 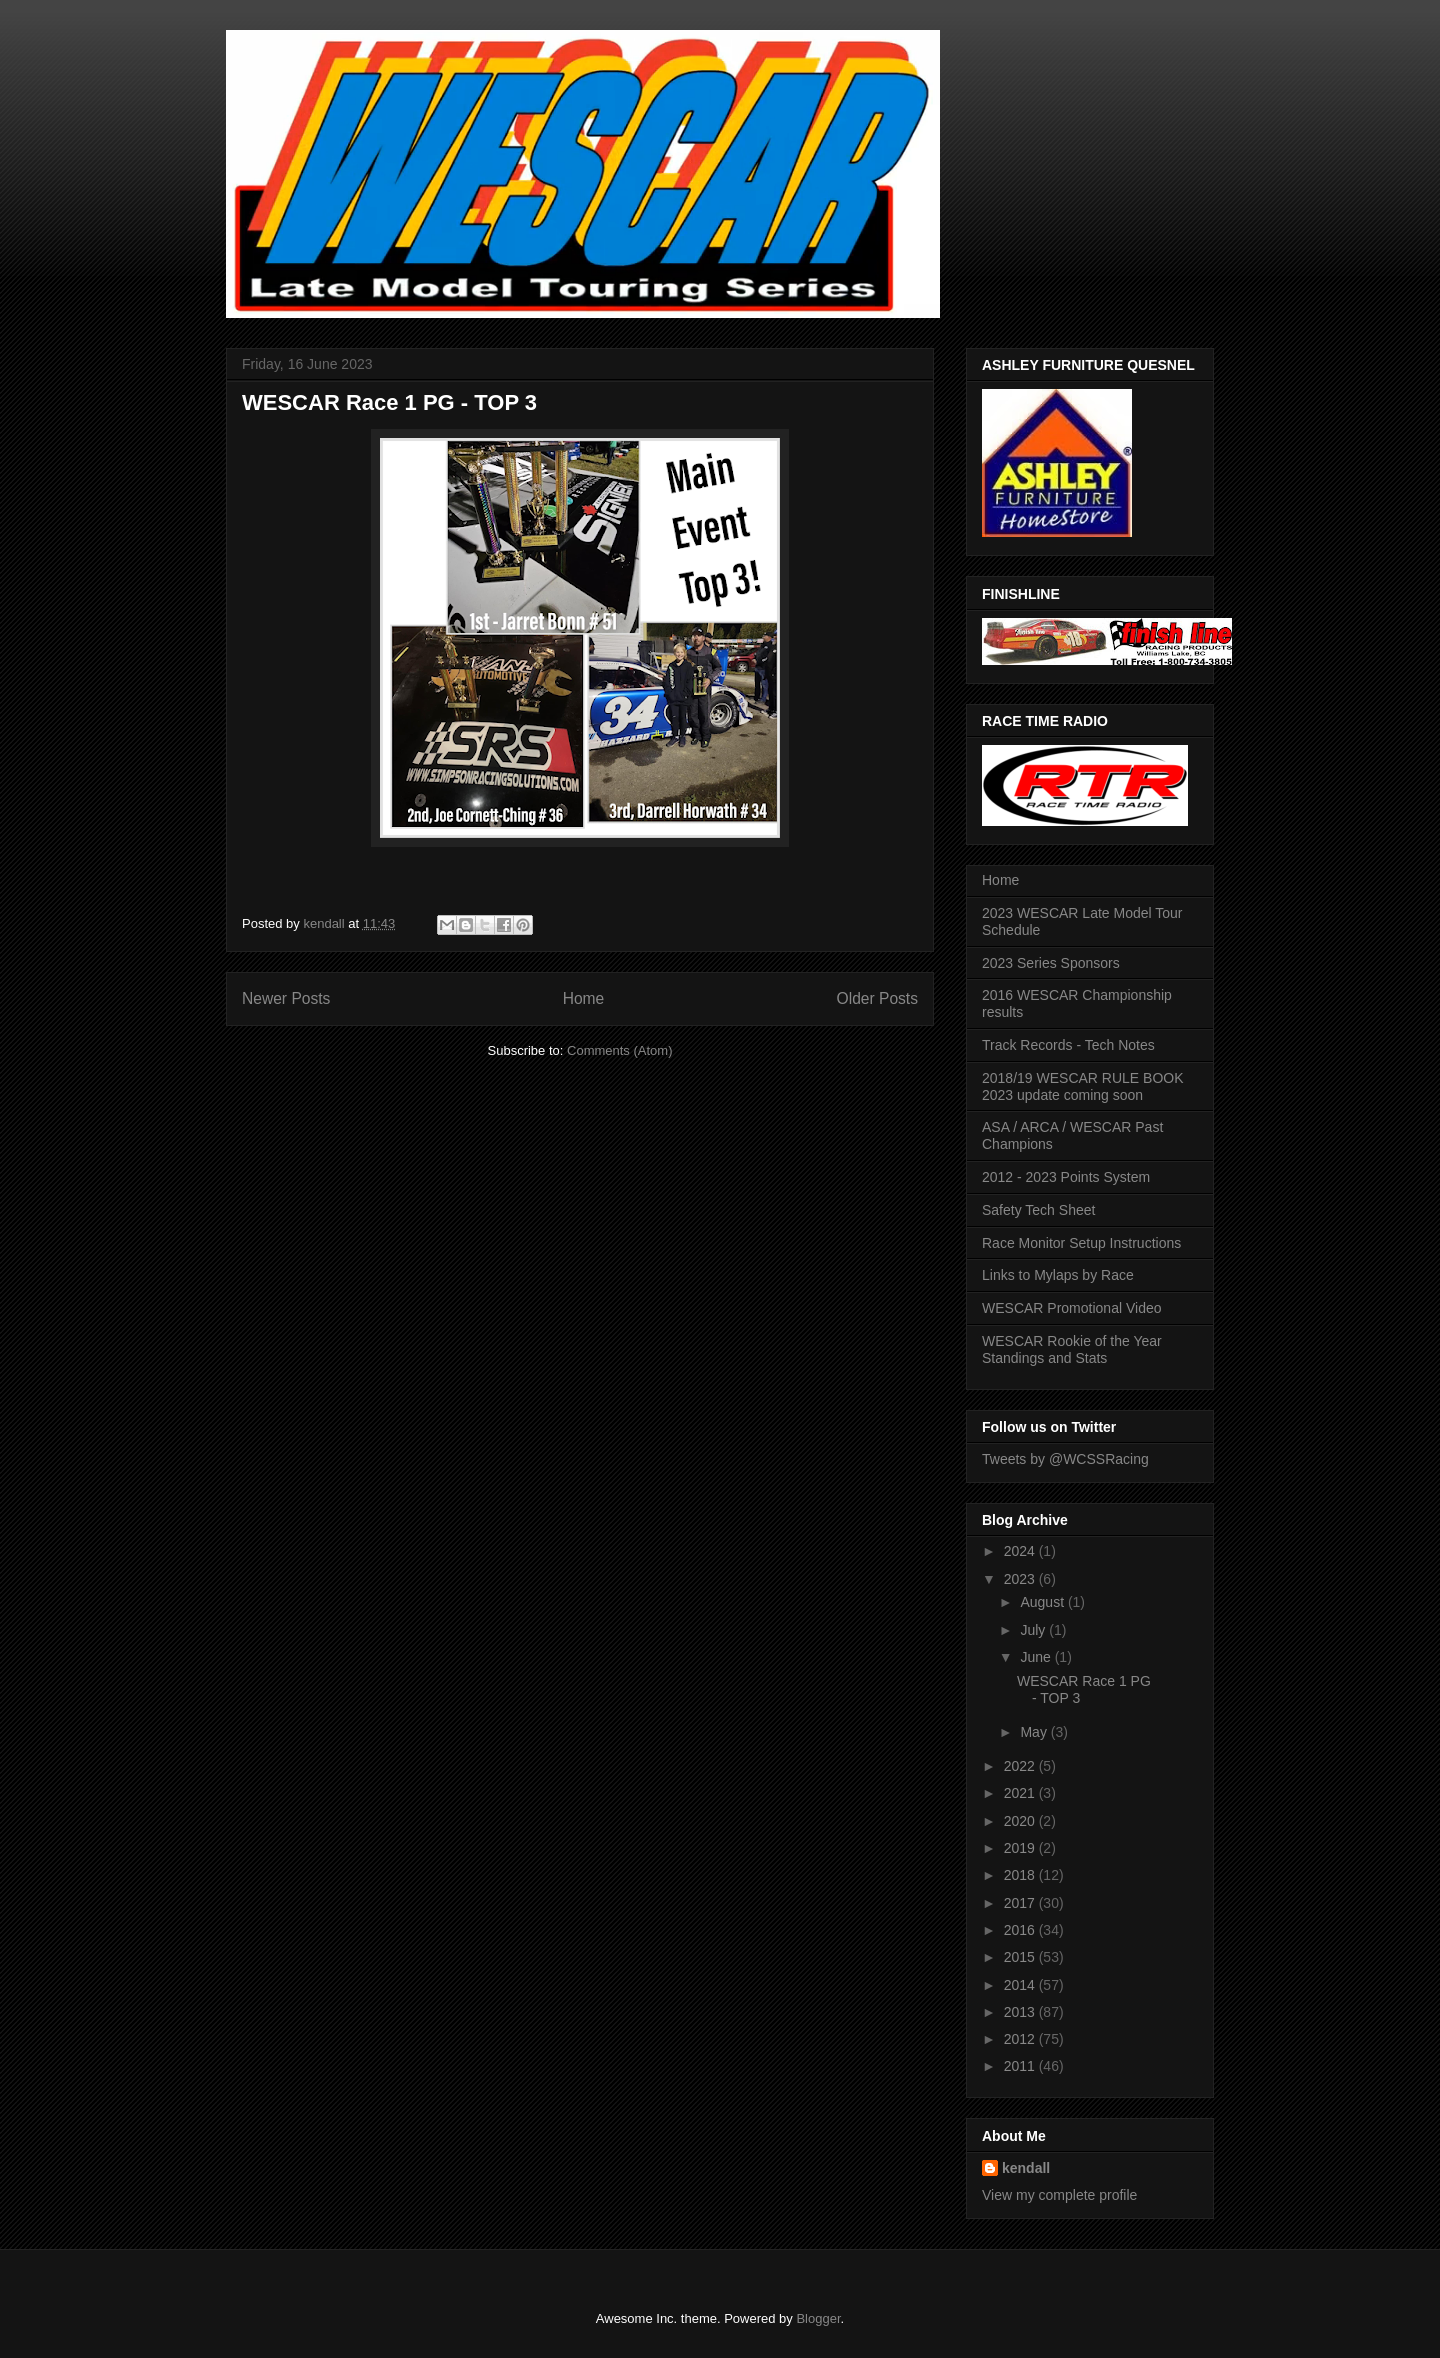 I want to click on kendall, so click(x=1026, y=2168).